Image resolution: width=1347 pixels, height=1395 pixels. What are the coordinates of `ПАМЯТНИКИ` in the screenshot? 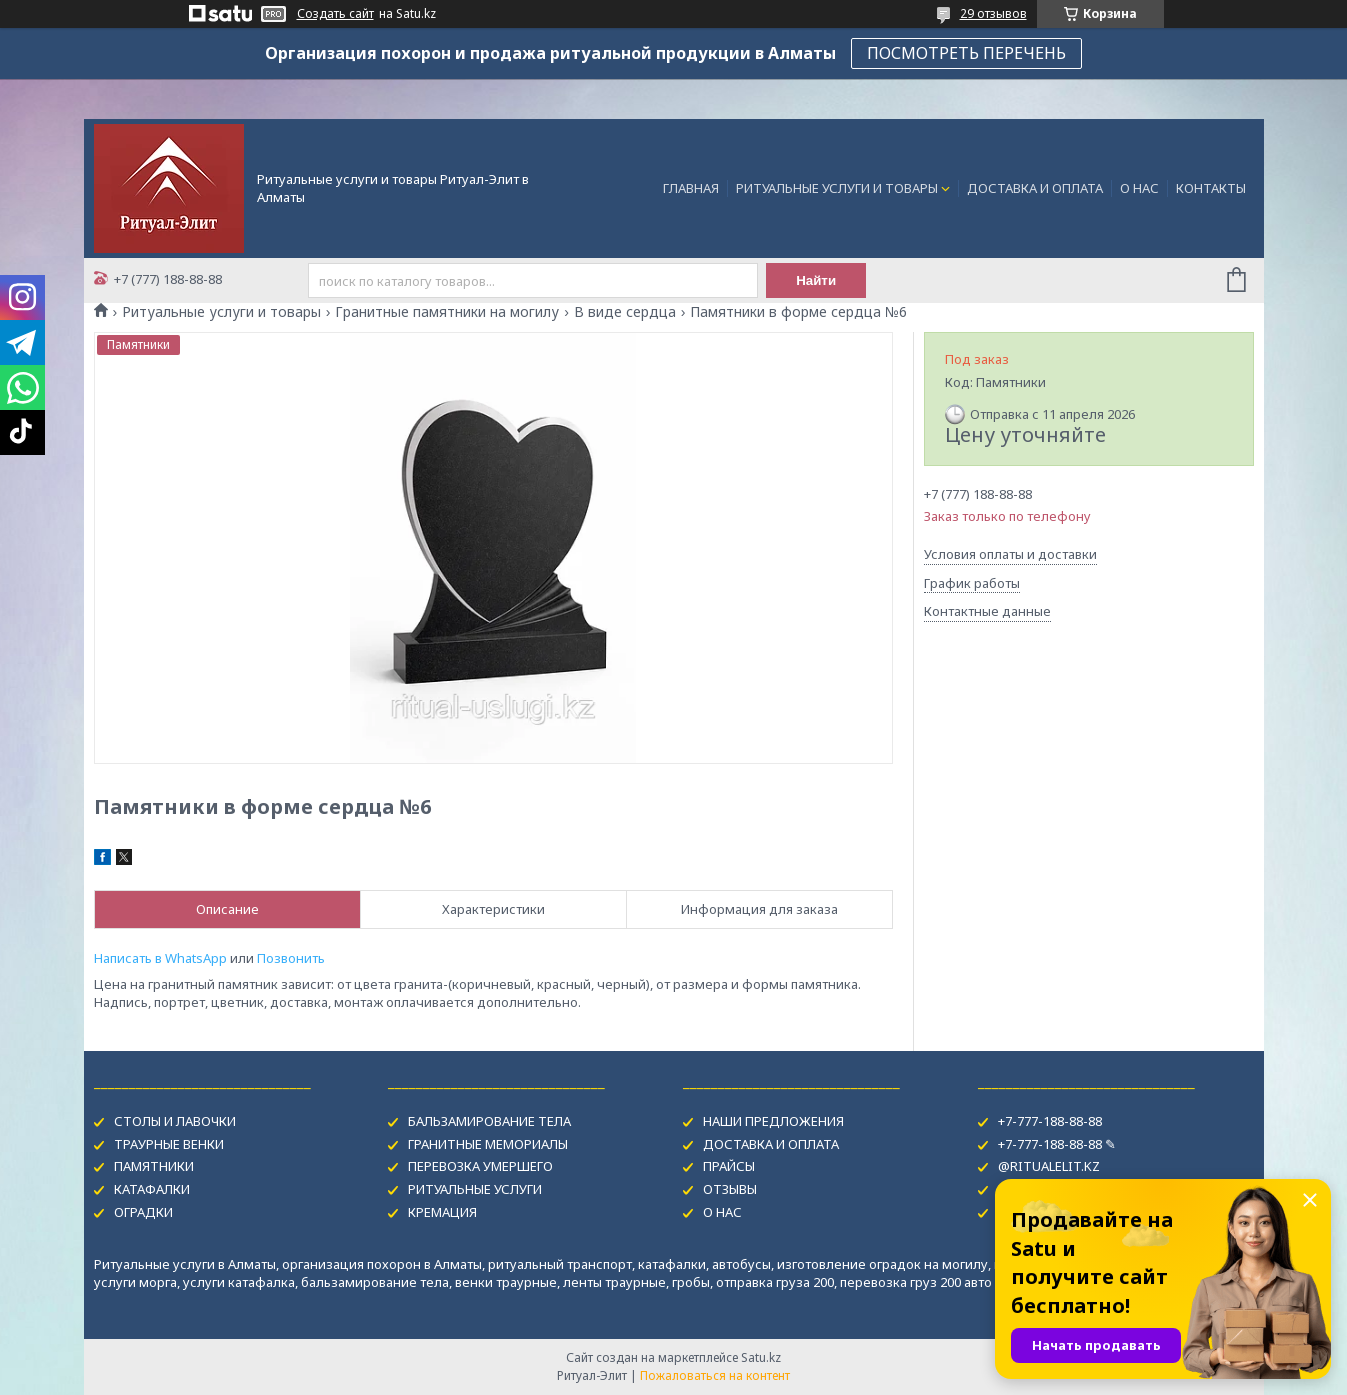 It's located at (154, 1166).